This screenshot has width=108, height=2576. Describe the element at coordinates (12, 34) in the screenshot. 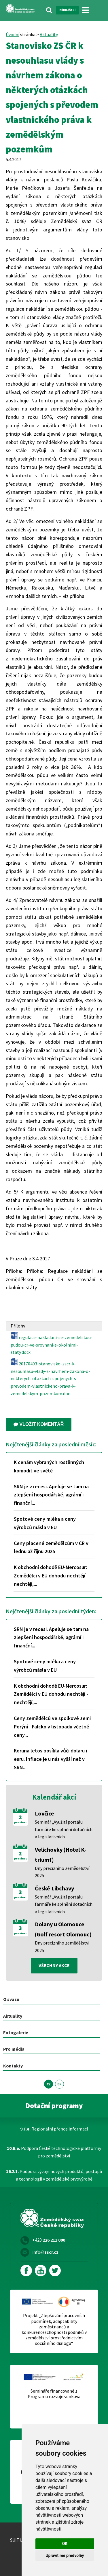

I see `Úvodní` at that location.